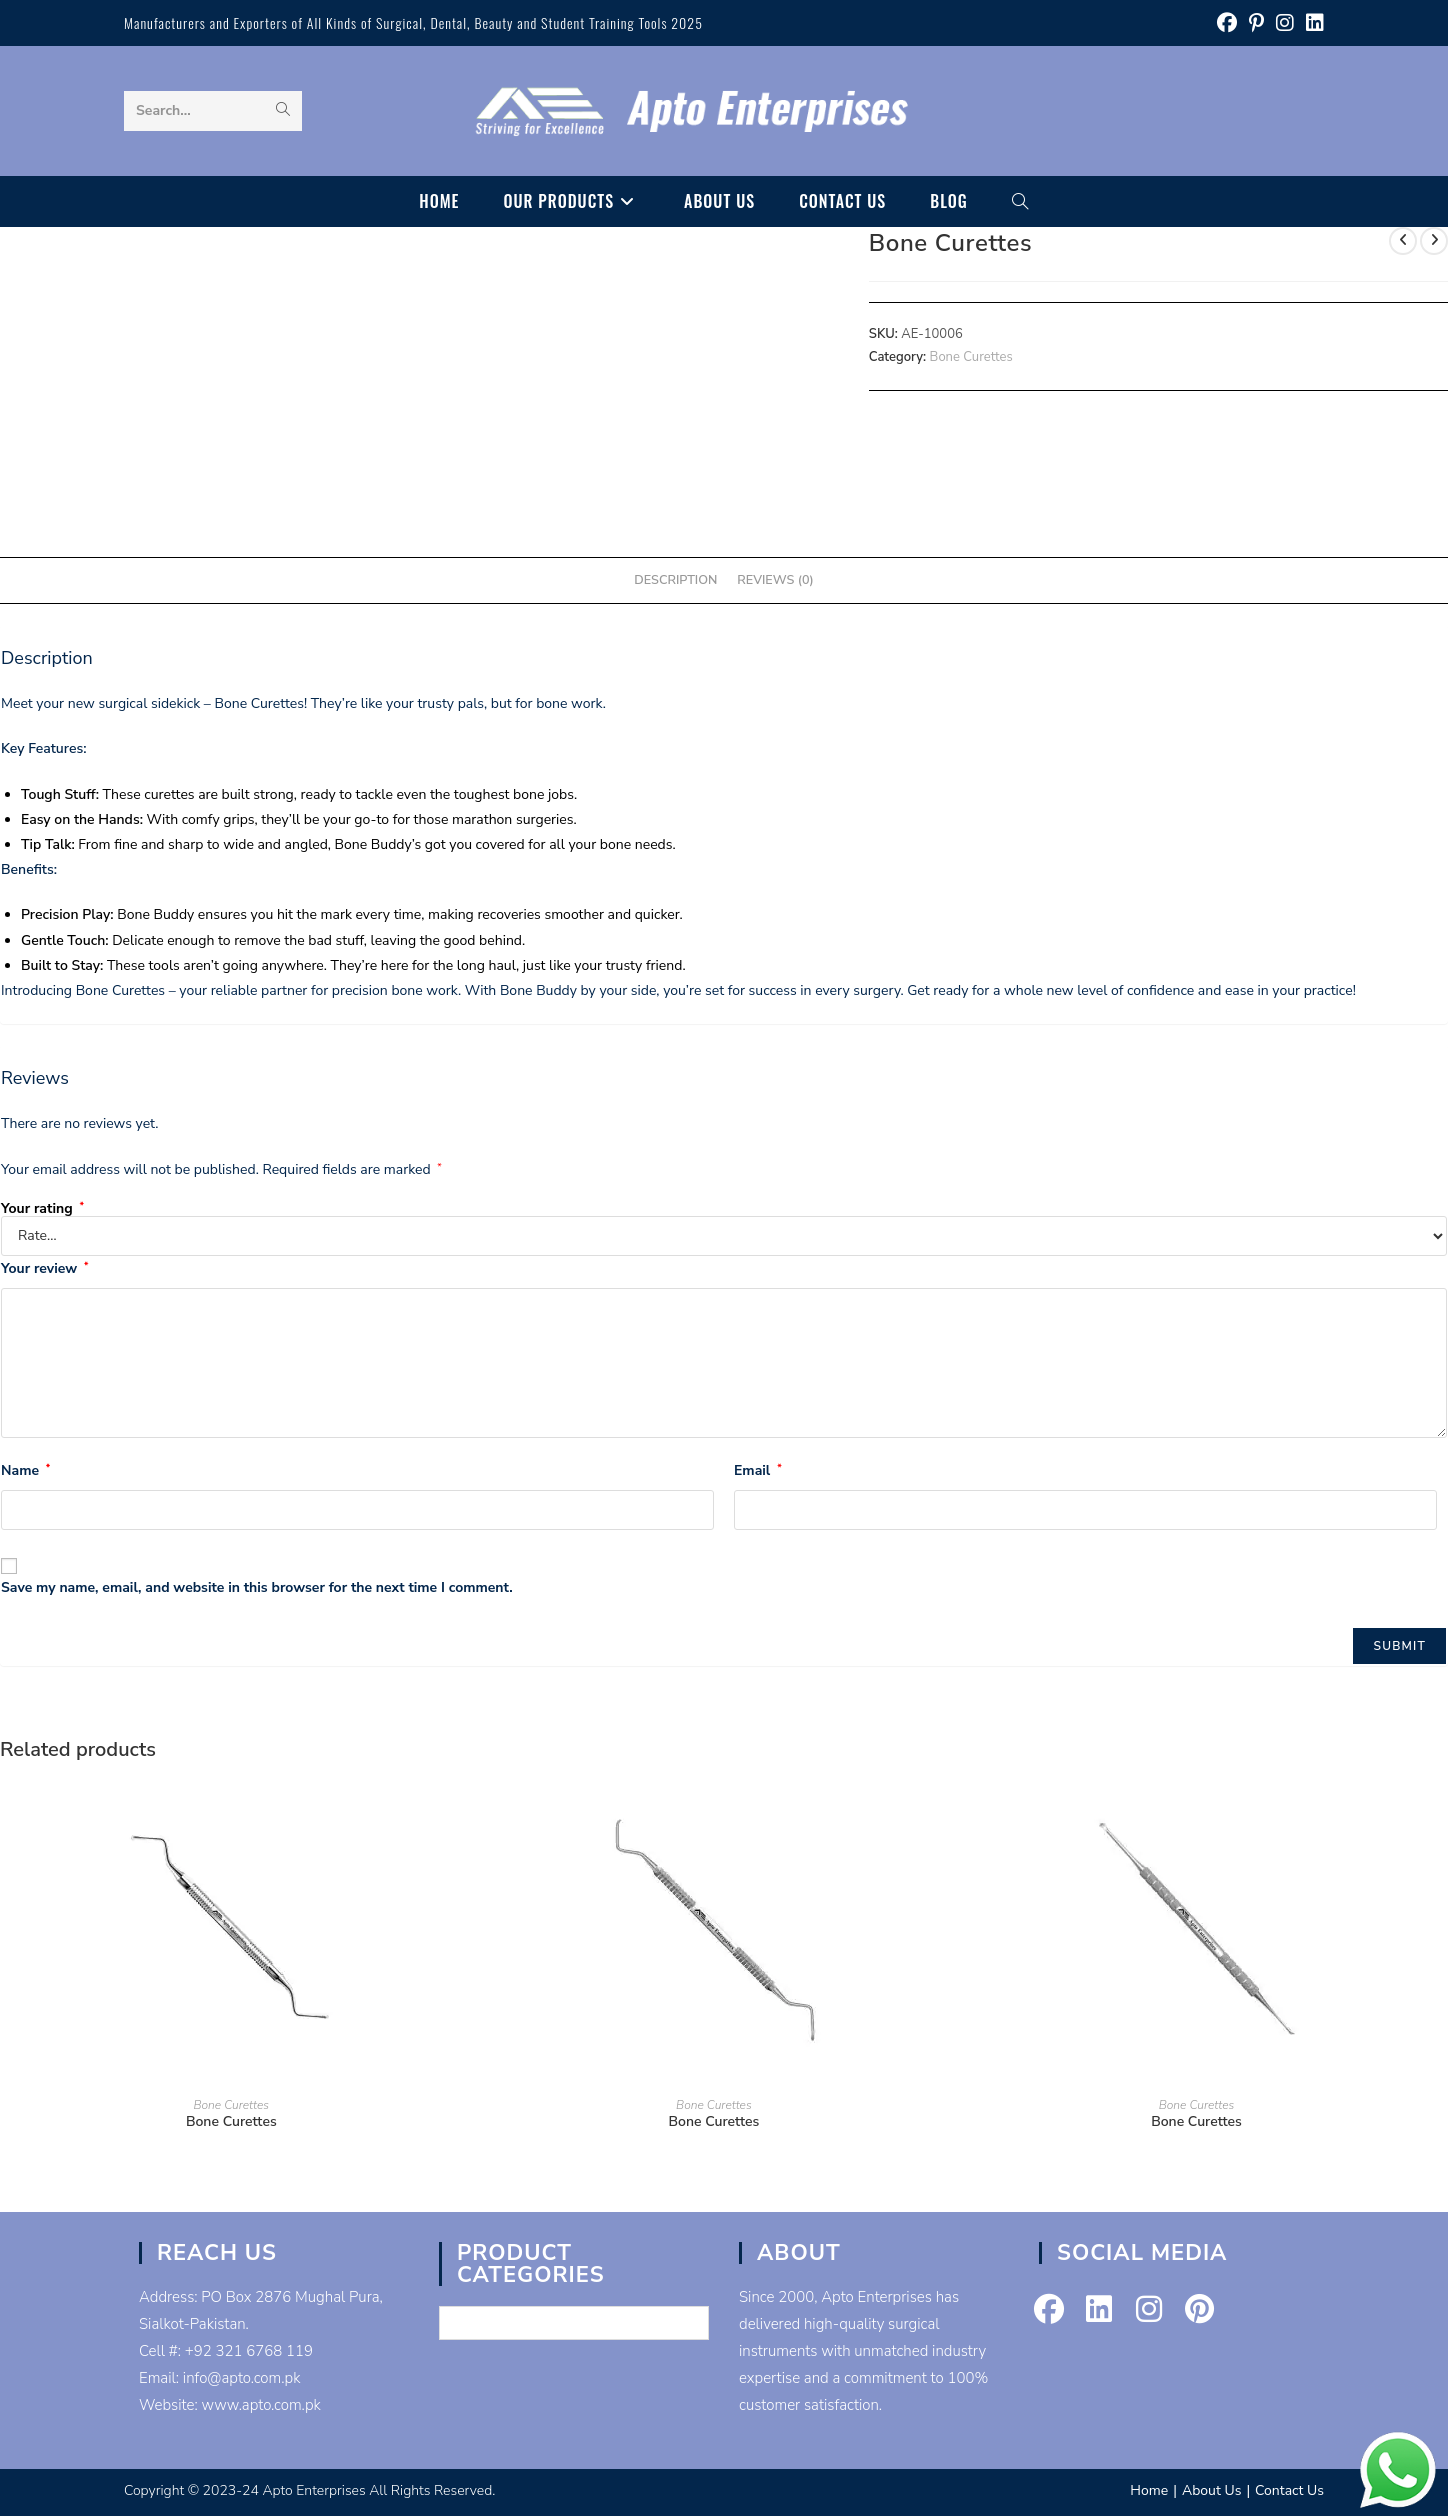 Image resolution: width=1448 pixels, height=2516 pixels. Describe the element at coordinates (775, 579) in the screenshot. I see `Reviews (0) [tab]` at that location.